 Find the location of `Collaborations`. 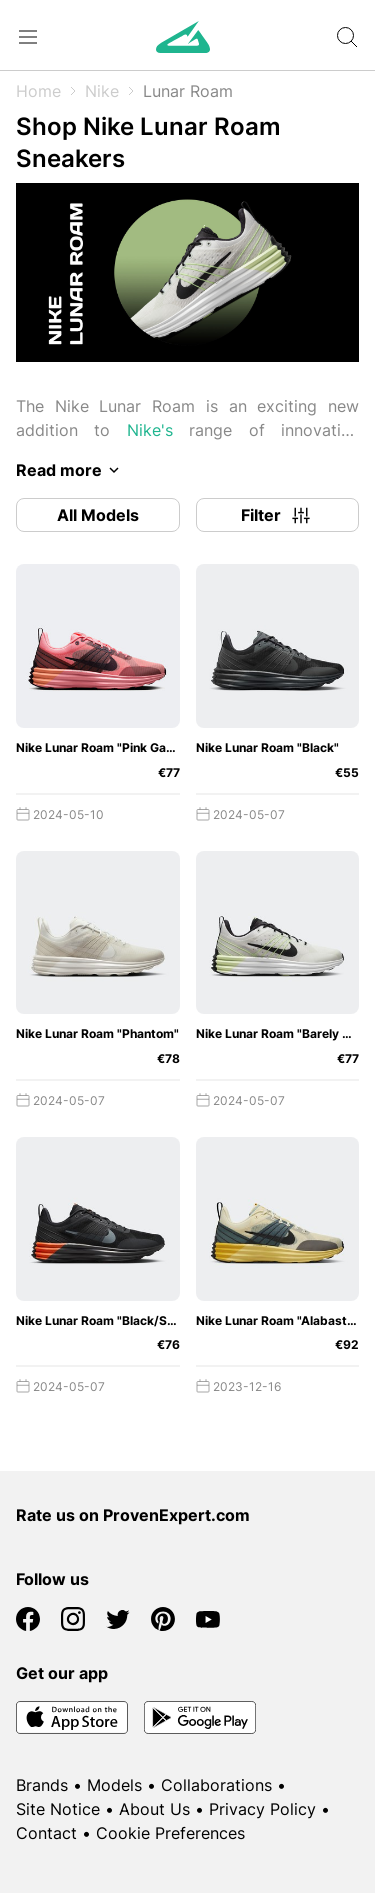

Collaborations is located at coordinates (216, 1785).